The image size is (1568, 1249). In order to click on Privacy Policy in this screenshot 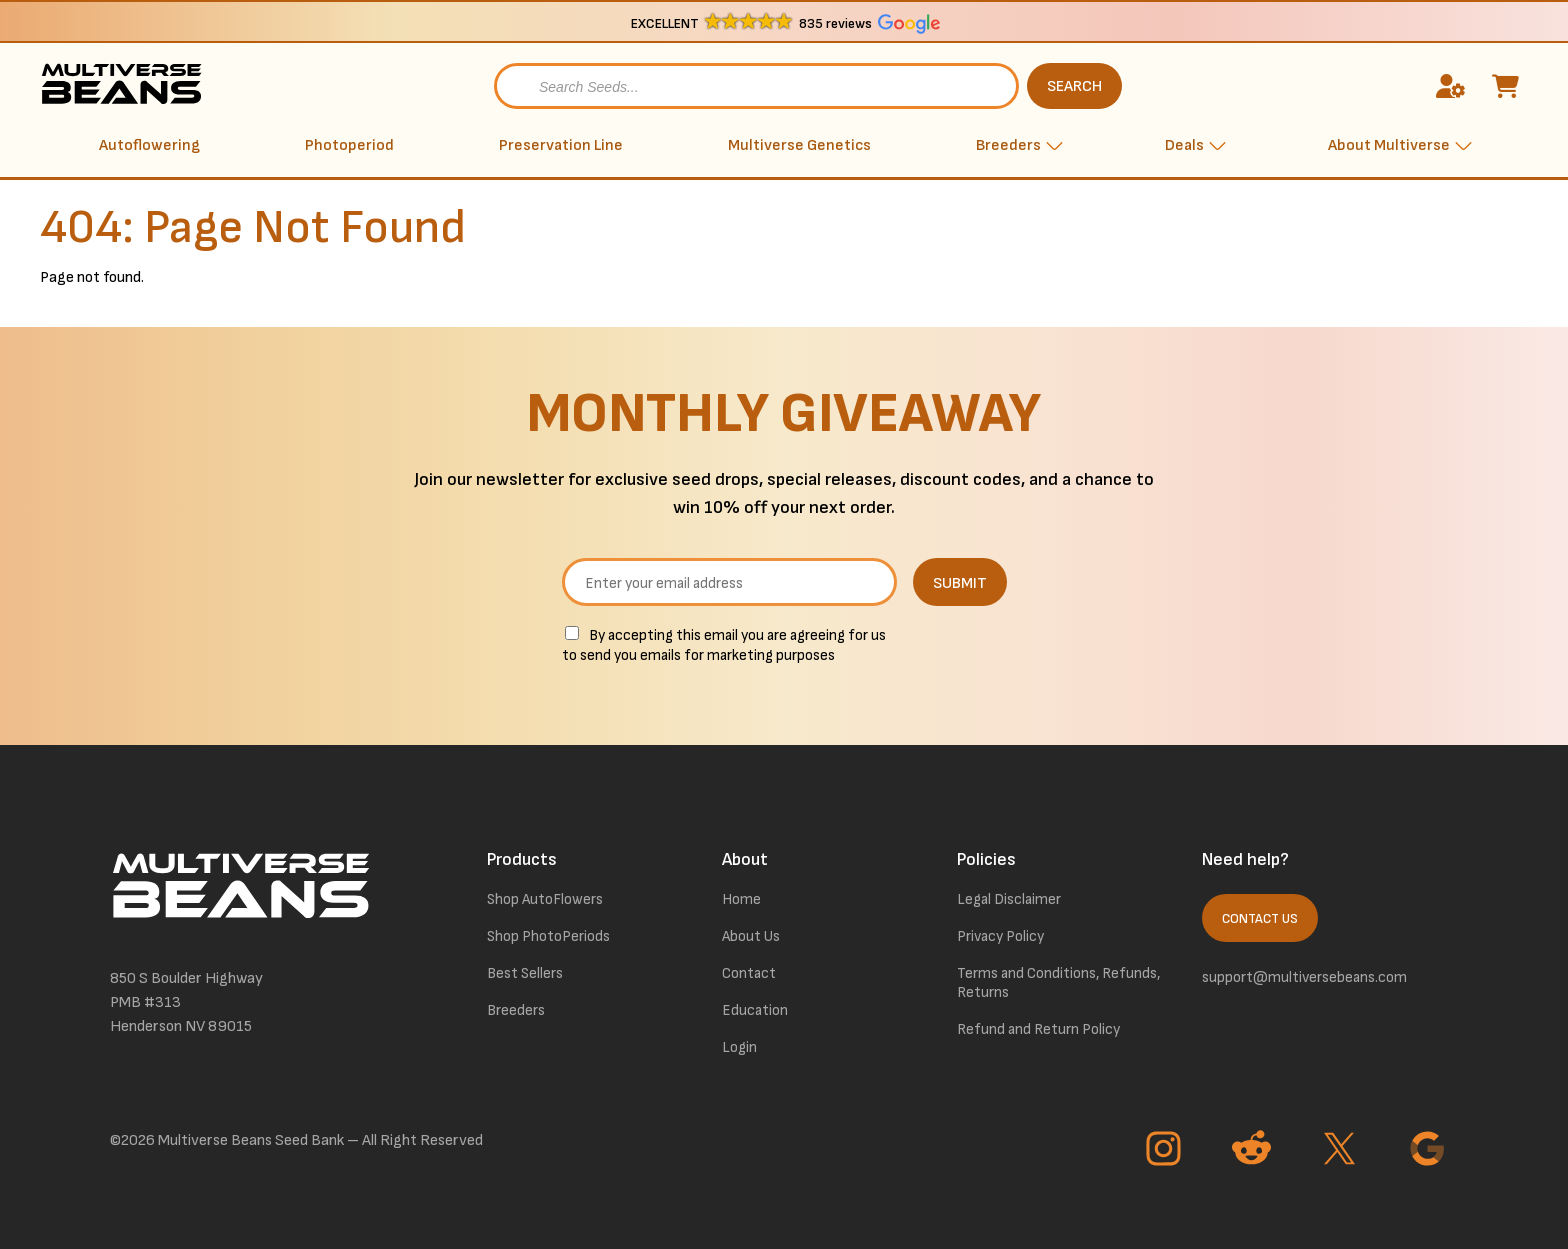, I will do `click(1000, 936)`.